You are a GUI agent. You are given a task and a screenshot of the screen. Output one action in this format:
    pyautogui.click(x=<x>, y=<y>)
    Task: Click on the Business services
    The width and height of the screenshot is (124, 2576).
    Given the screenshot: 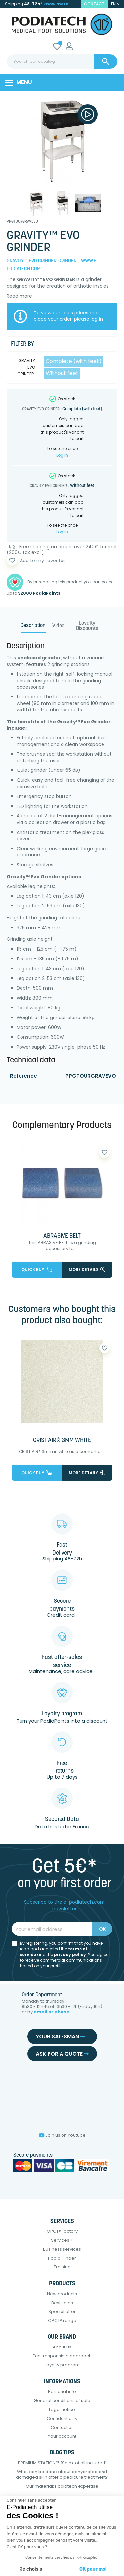 What is the action you would take?
    pyautogui.click(x=62, y=2249)
    